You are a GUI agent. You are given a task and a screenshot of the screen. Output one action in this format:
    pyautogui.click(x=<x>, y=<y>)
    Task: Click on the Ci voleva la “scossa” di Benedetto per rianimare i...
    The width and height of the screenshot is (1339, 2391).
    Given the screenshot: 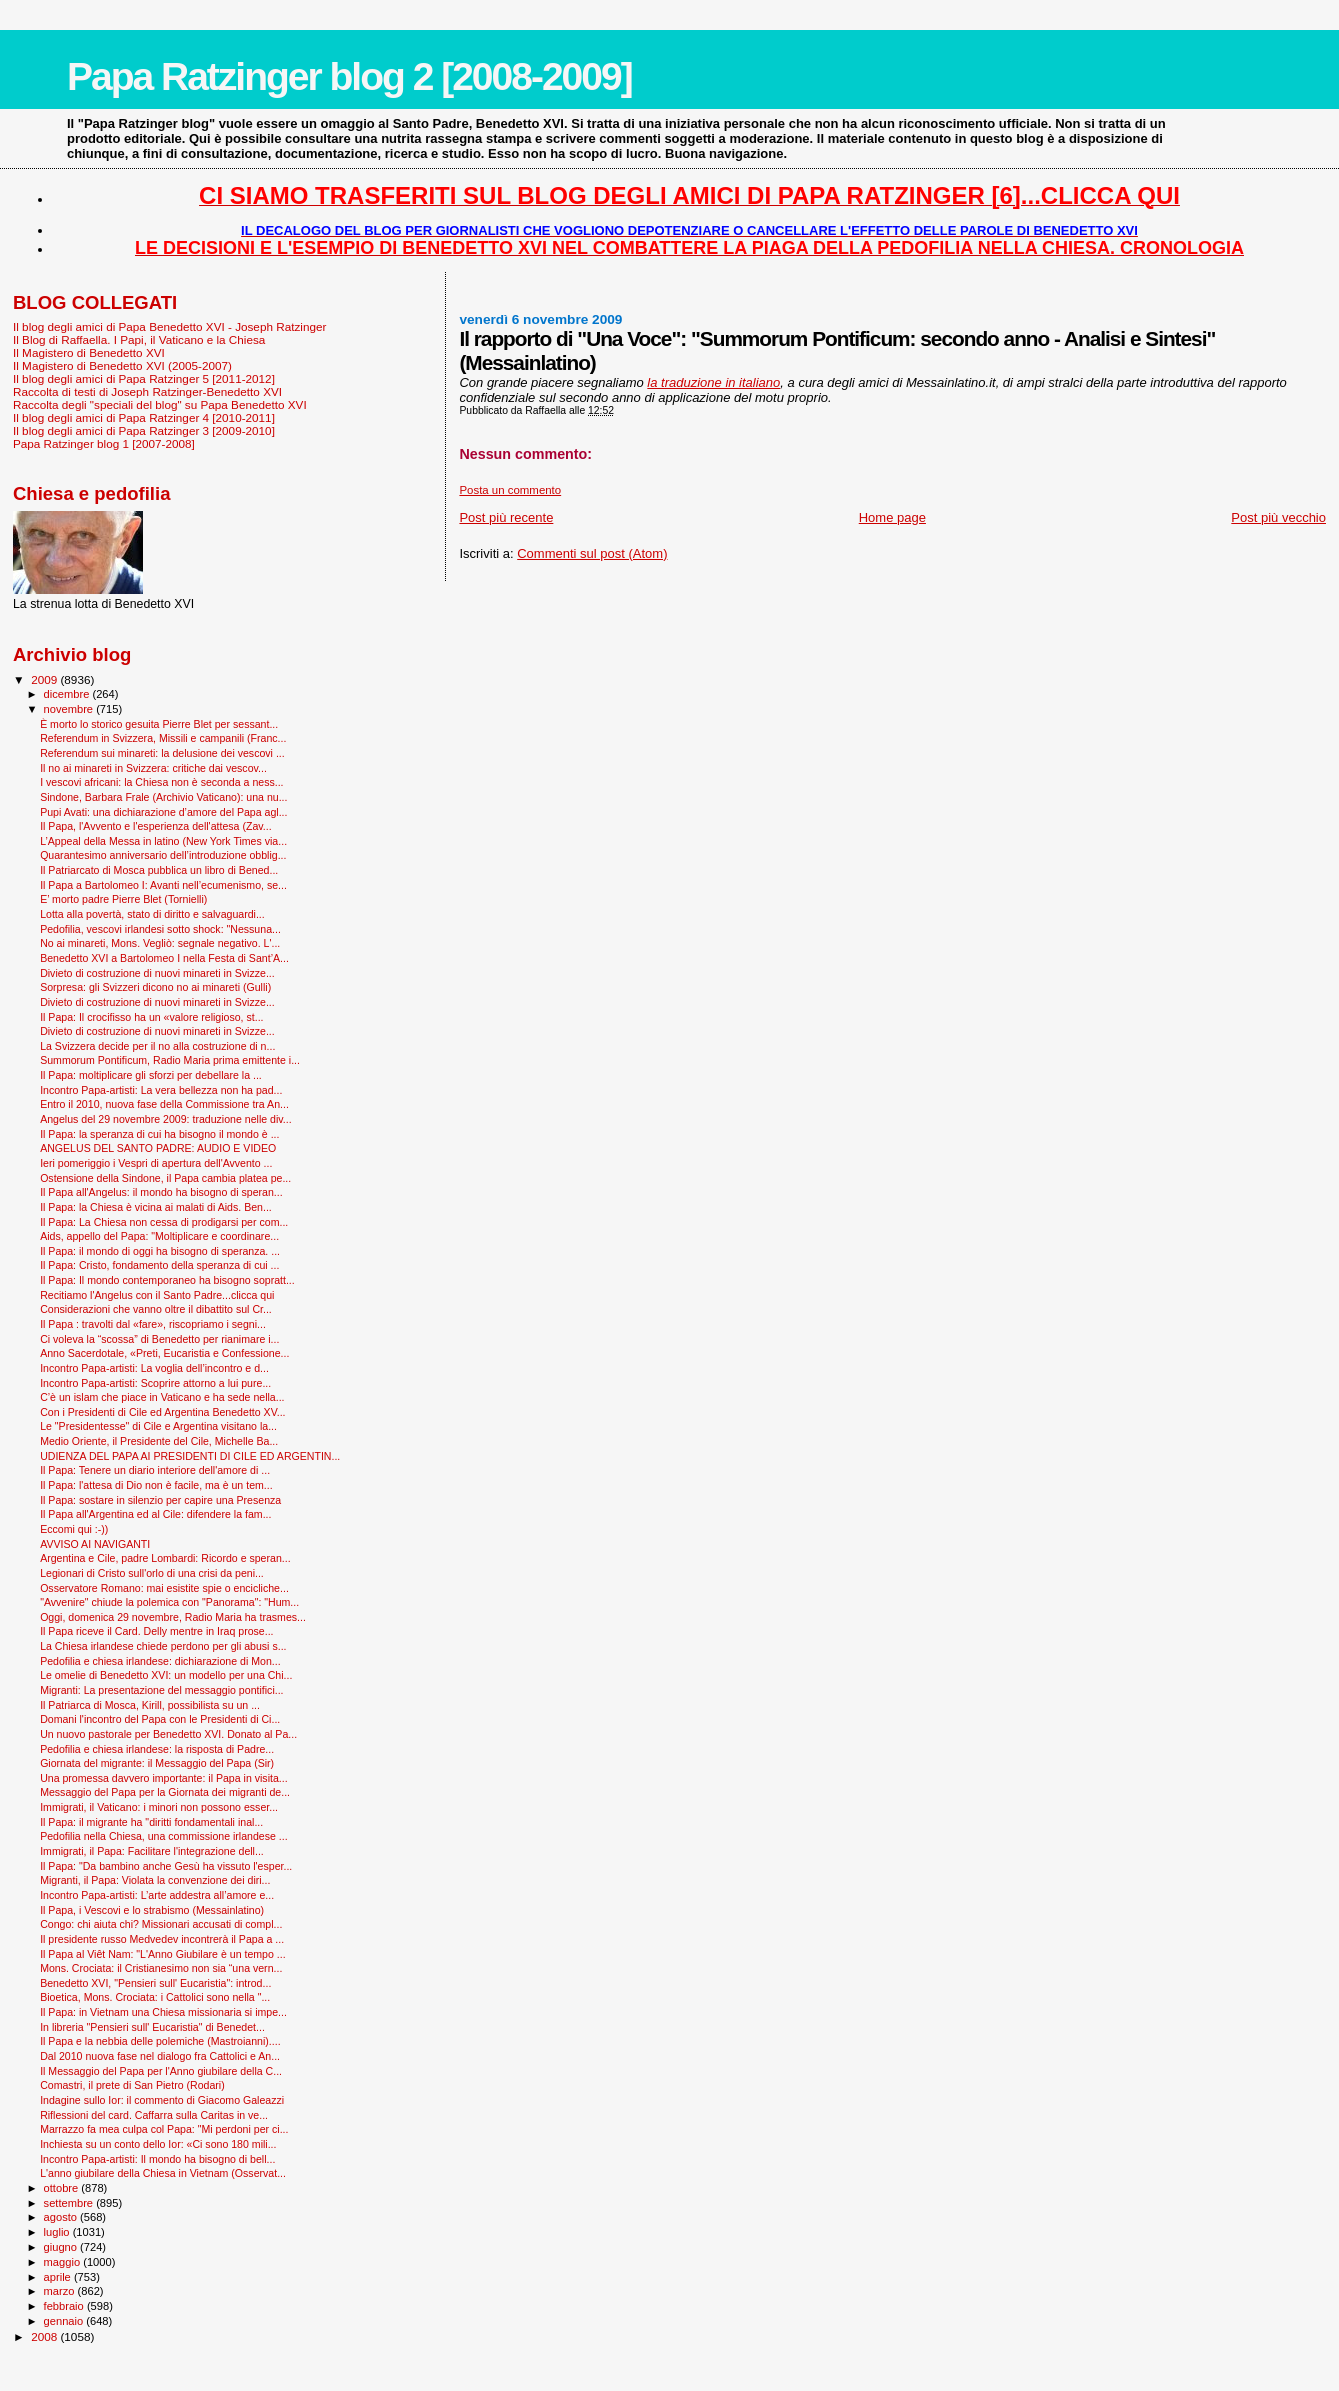 What is the action you would take?
    pyautogui.click(x=159, y=1339)
    